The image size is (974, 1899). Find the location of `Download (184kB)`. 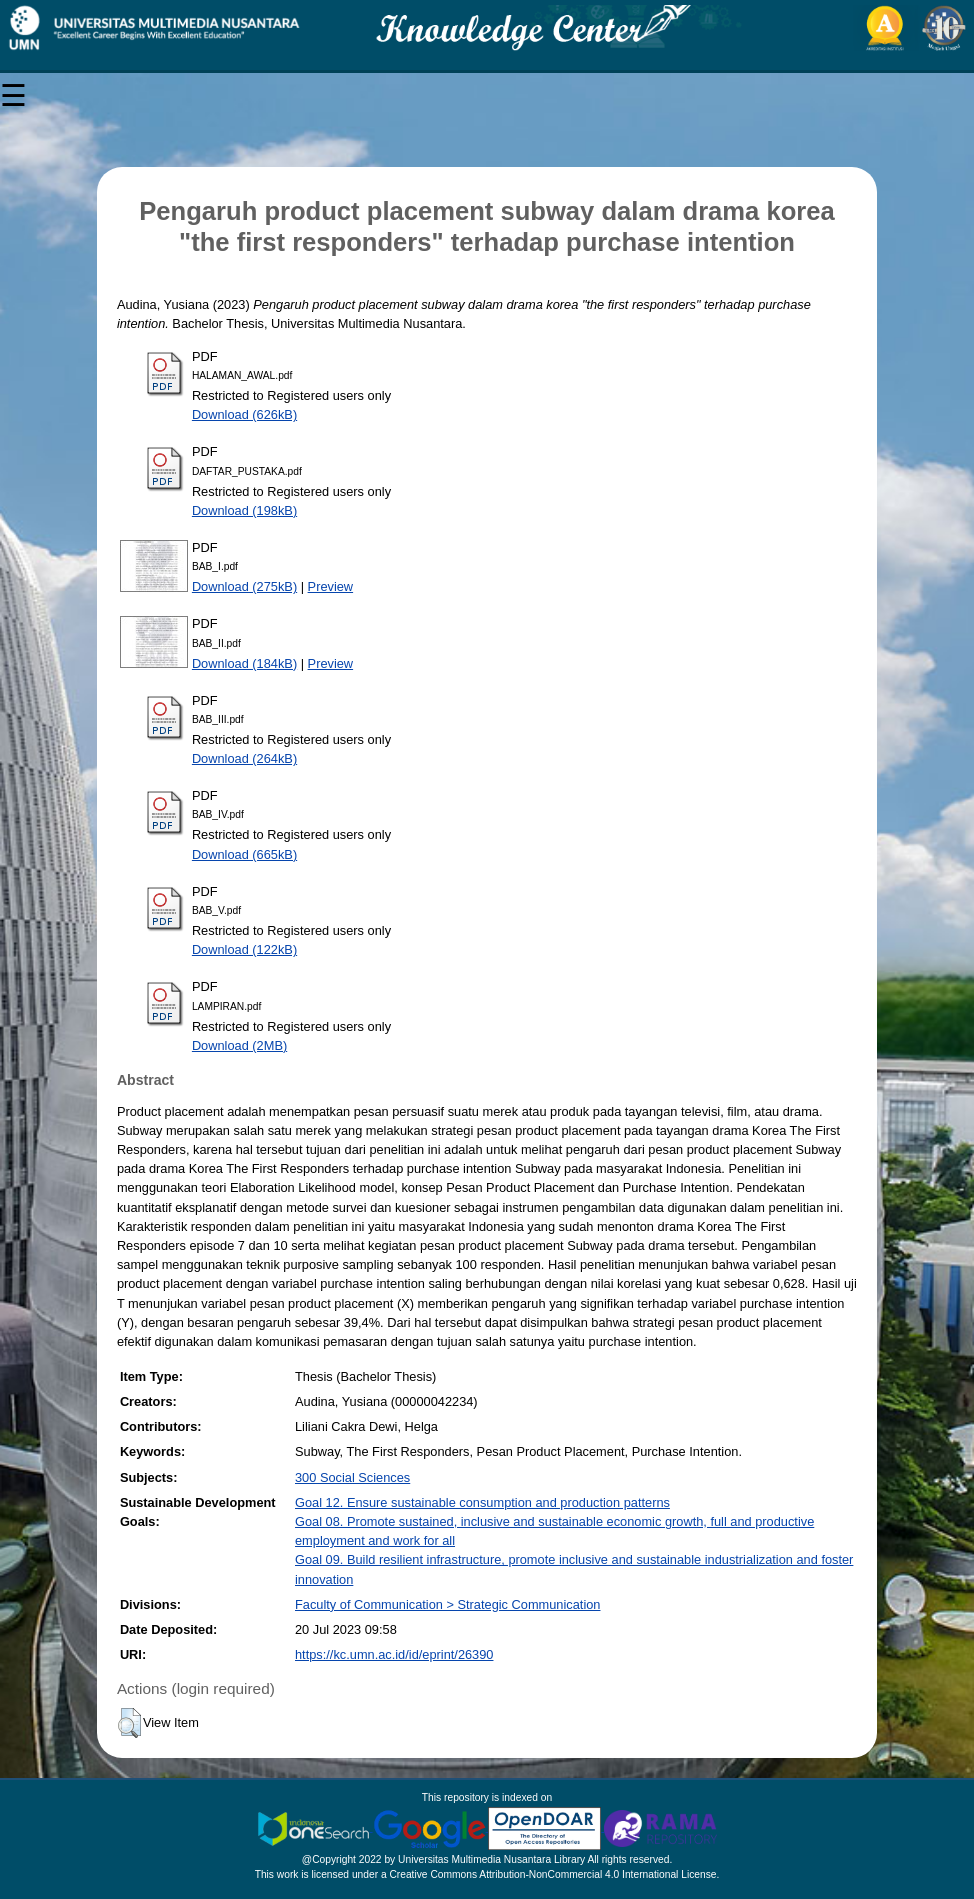

Download (184kB) is located at coordinates (244, 663).